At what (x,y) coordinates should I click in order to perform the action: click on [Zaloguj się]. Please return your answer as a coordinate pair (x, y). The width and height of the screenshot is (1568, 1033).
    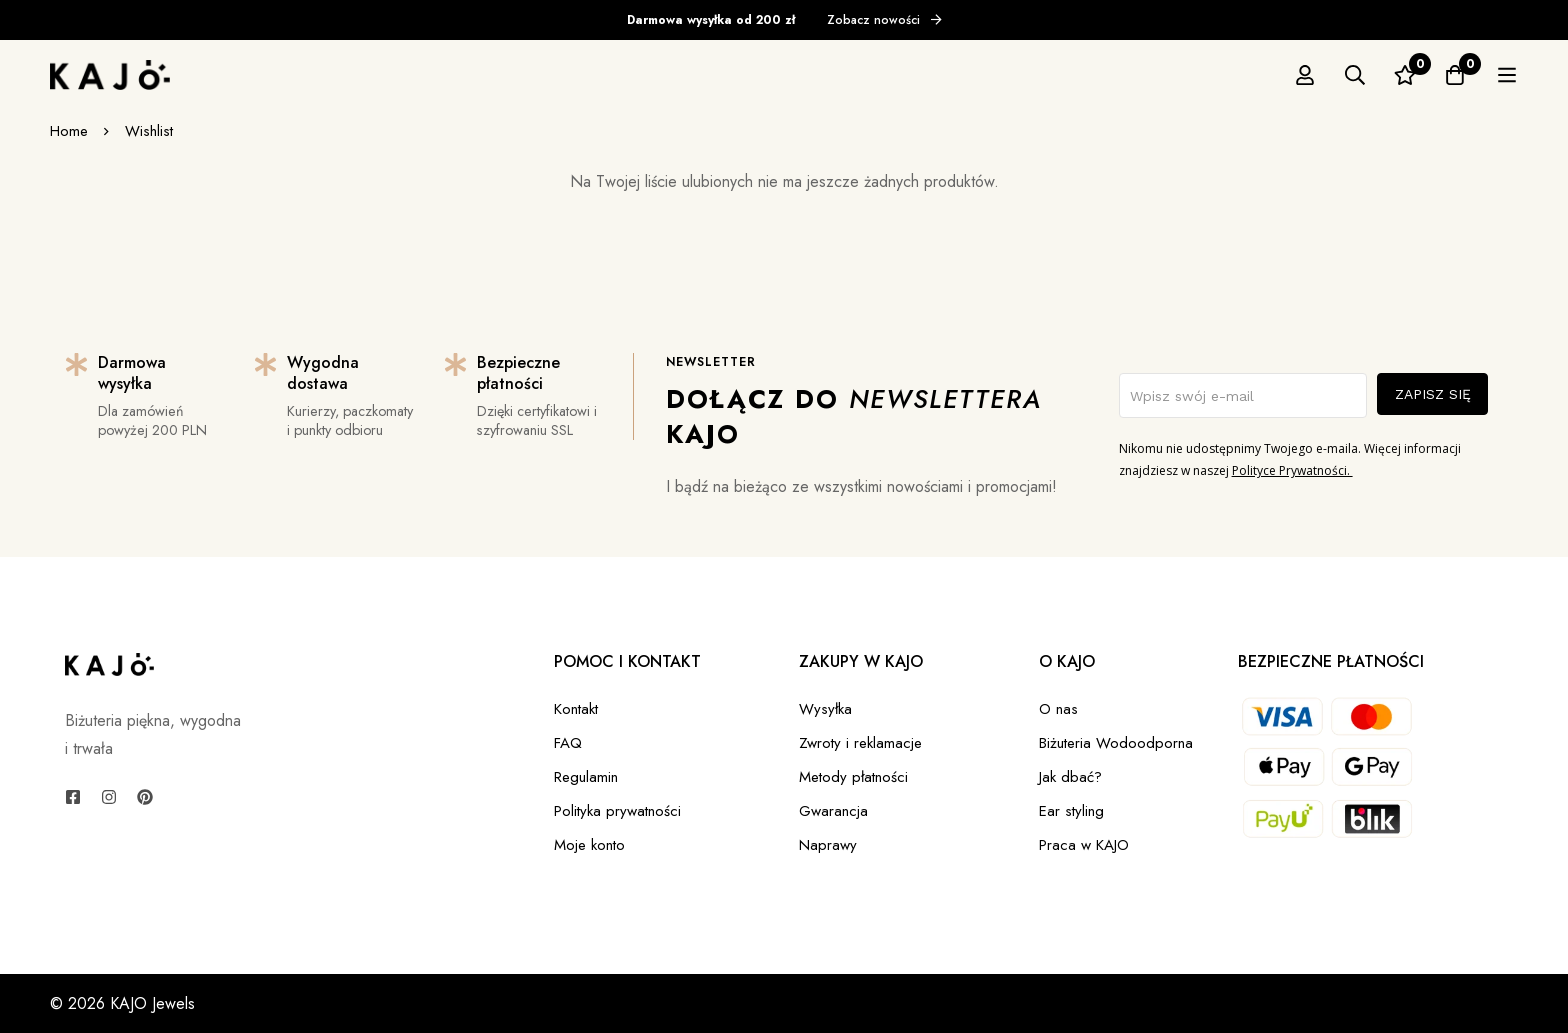
    Looking at the image, I should click on (1357, 75).